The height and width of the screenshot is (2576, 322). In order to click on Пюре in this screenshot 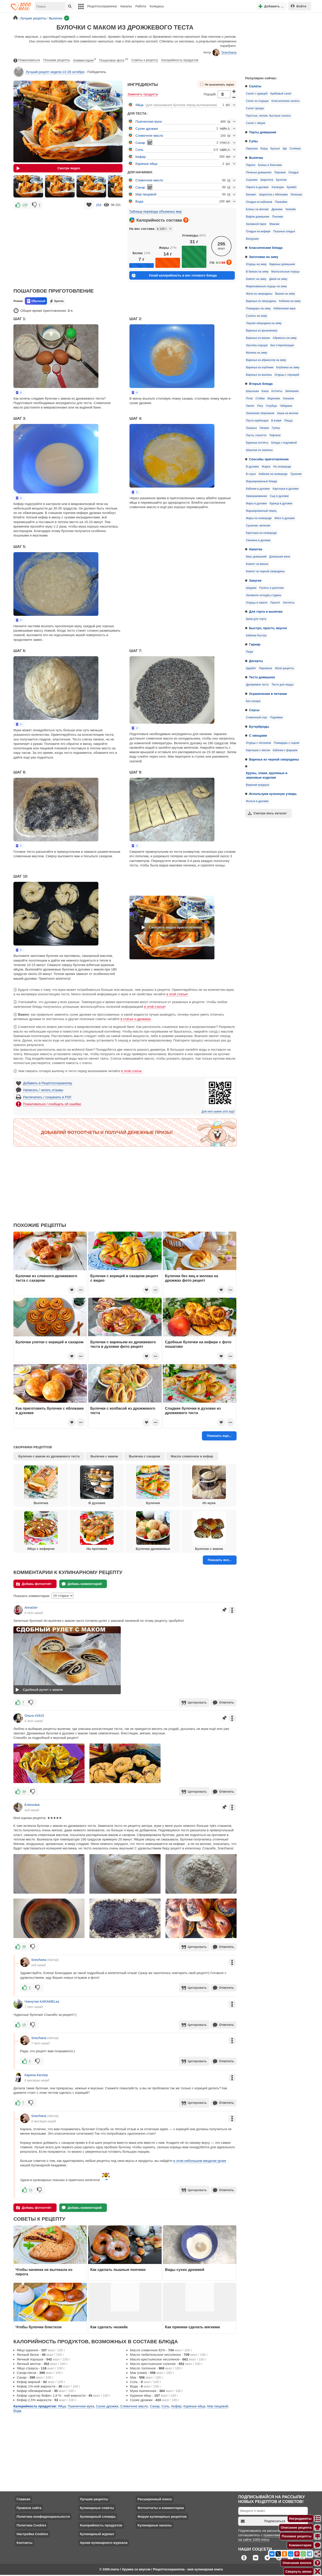, I will do `click(249, 651)`.